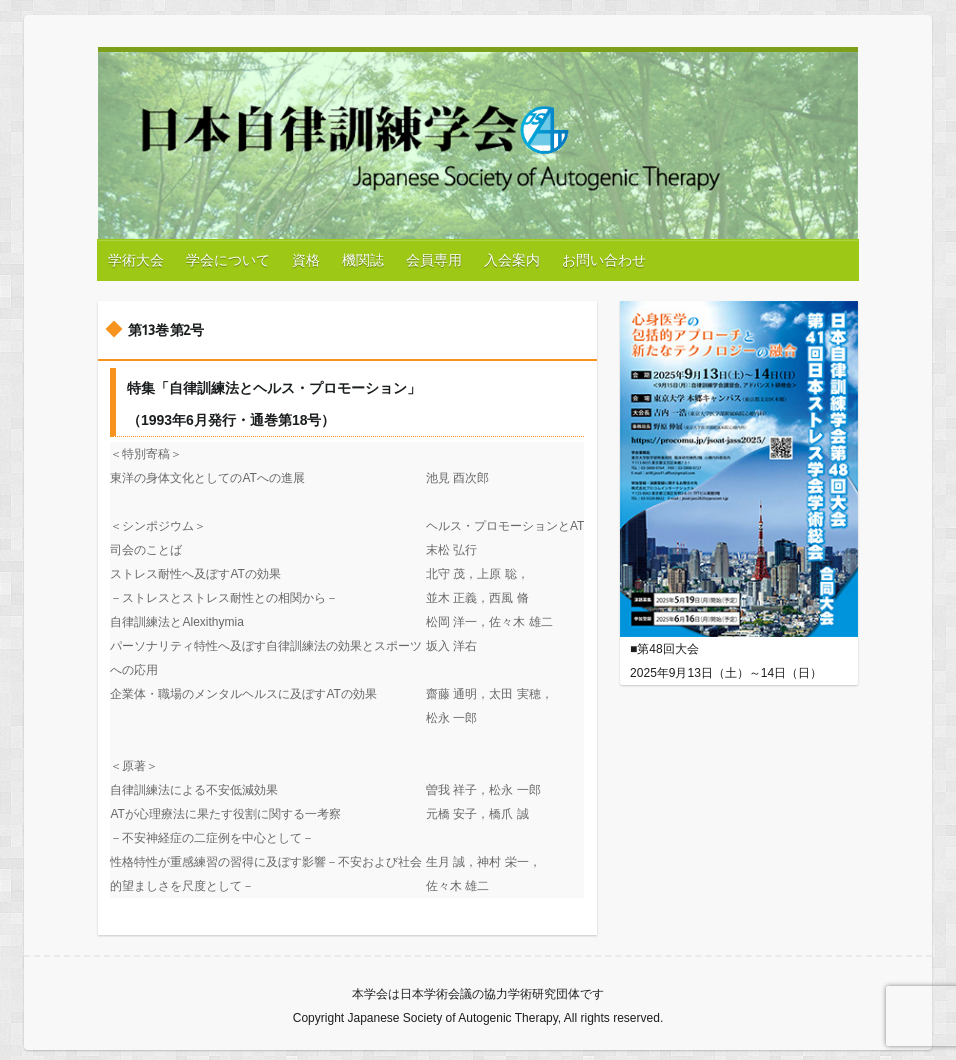 Image resolution: width=956 pixels, height=1060 pixels. Describe the element at coordinates (363, 260) in the screenshot. I see `機関誌` at that location.